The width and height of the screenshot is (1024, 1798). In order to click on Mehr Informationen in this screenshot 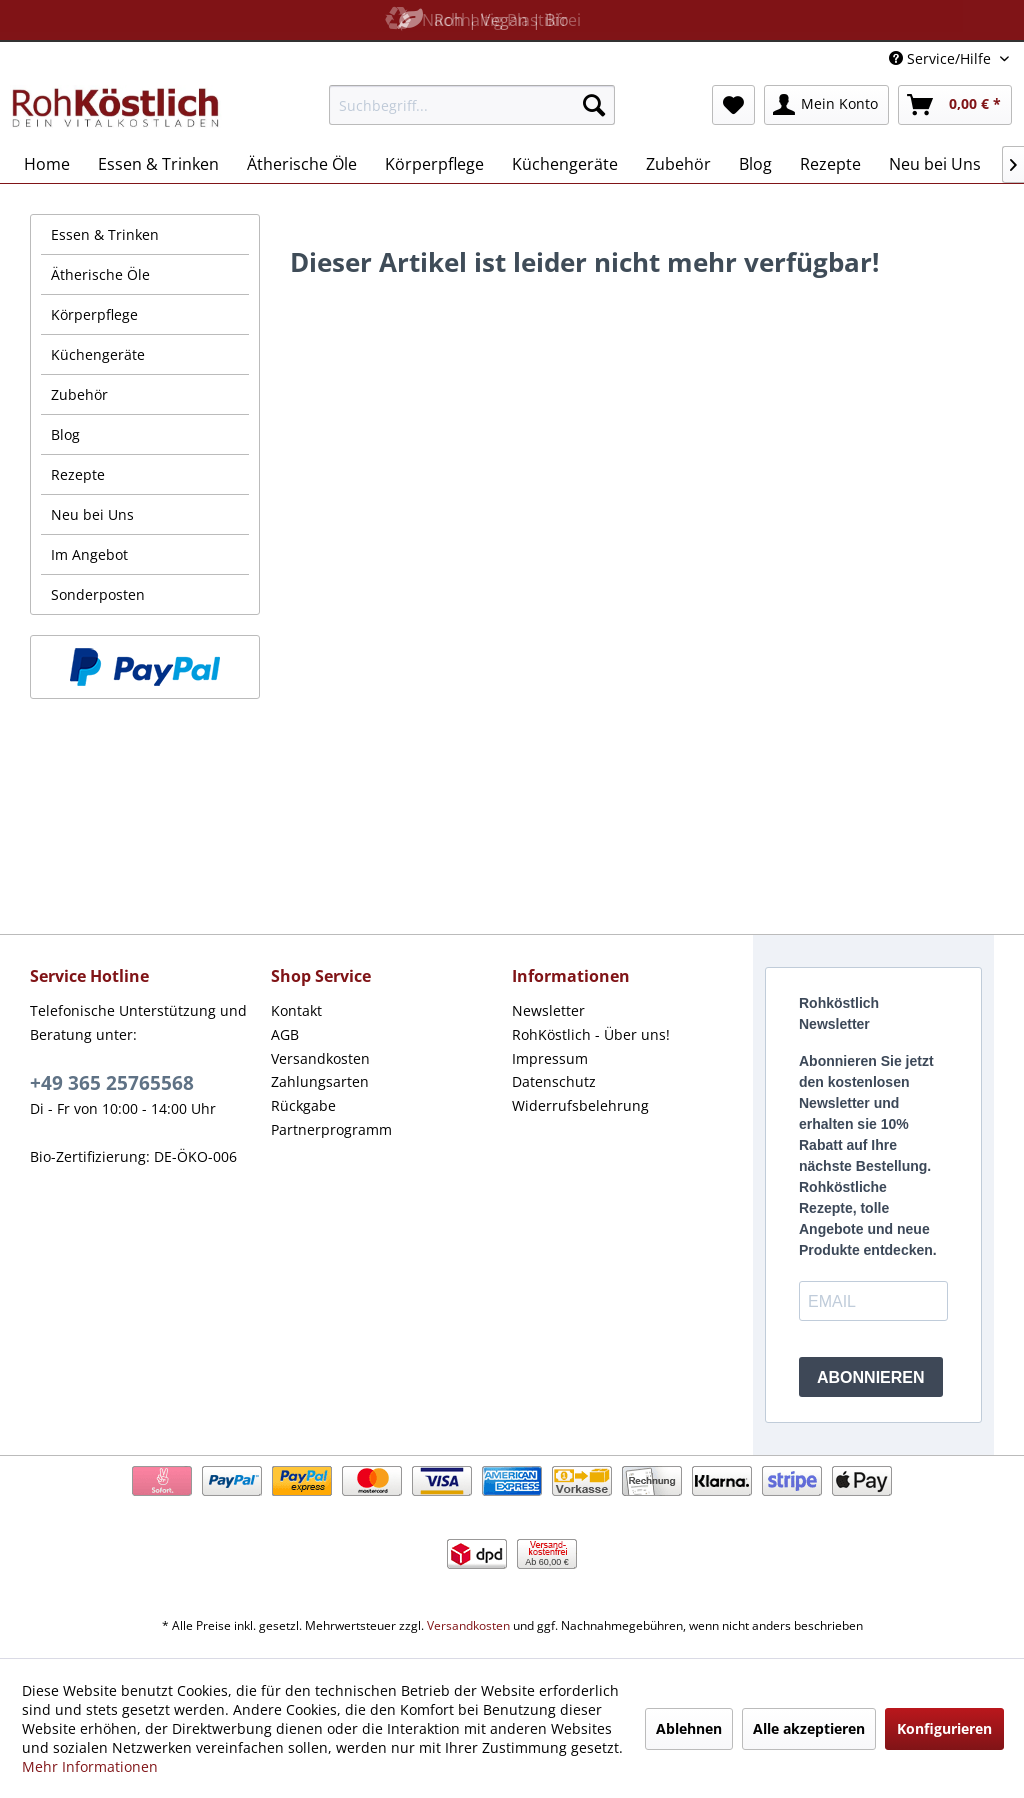, I will do `click(90, 1766)`.